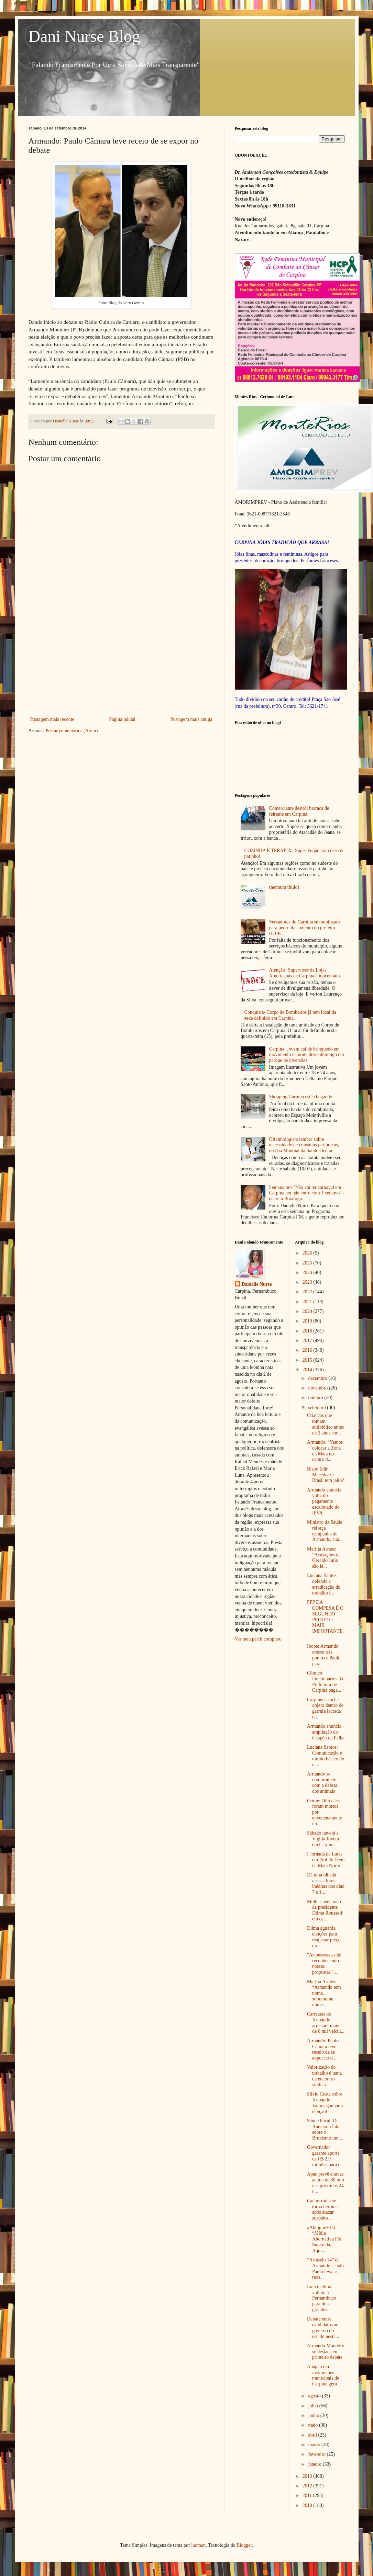 Image resolution: width=373 pixels, height=2576 pixels. What do you see at coordinates (324, 2076) in the screenshot?
I see `Valorização do trabalho é tema de encontro sindica...` at bounding box center [324, 2076].